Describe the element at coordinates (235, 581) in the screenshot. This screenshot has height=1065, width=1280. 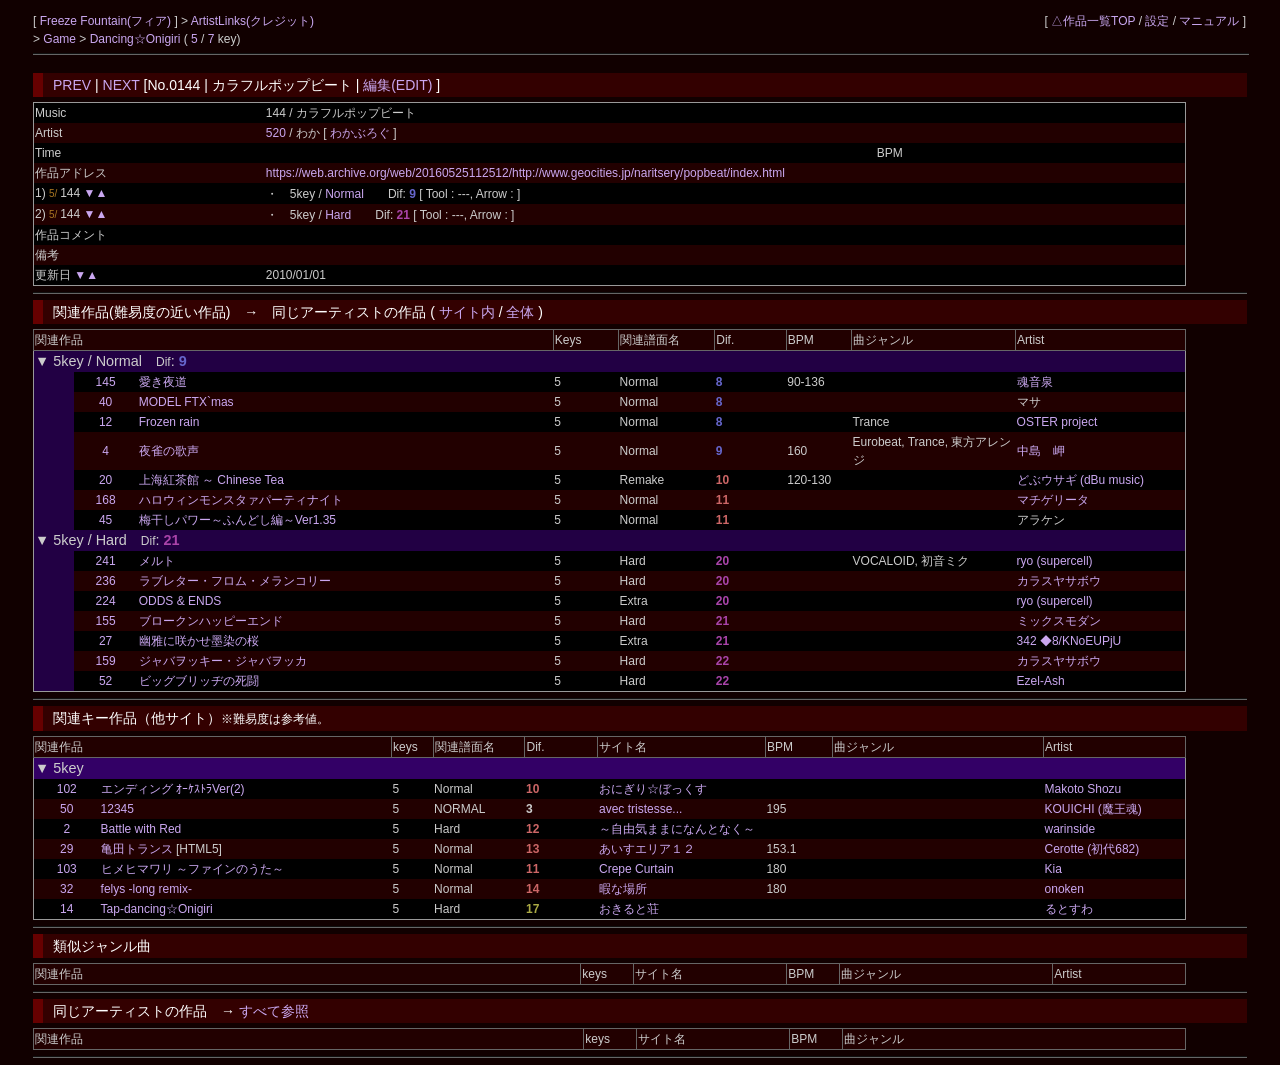
I see `ラブレター・フロム・メランコリー` at that location.